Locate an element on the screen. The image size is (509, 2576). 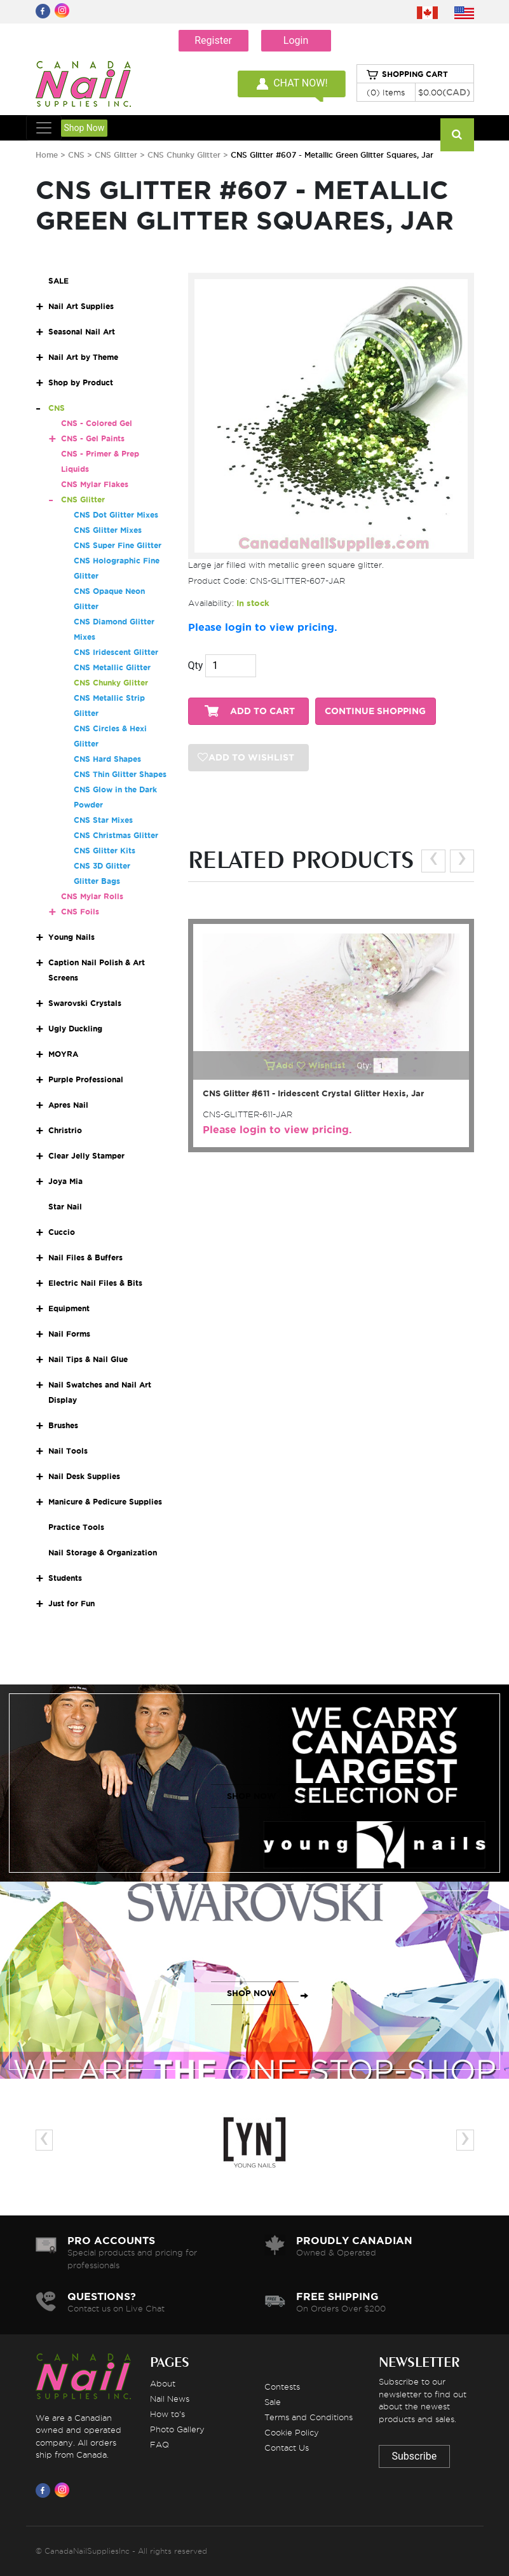
SALE is located at coordinates (58, 281).